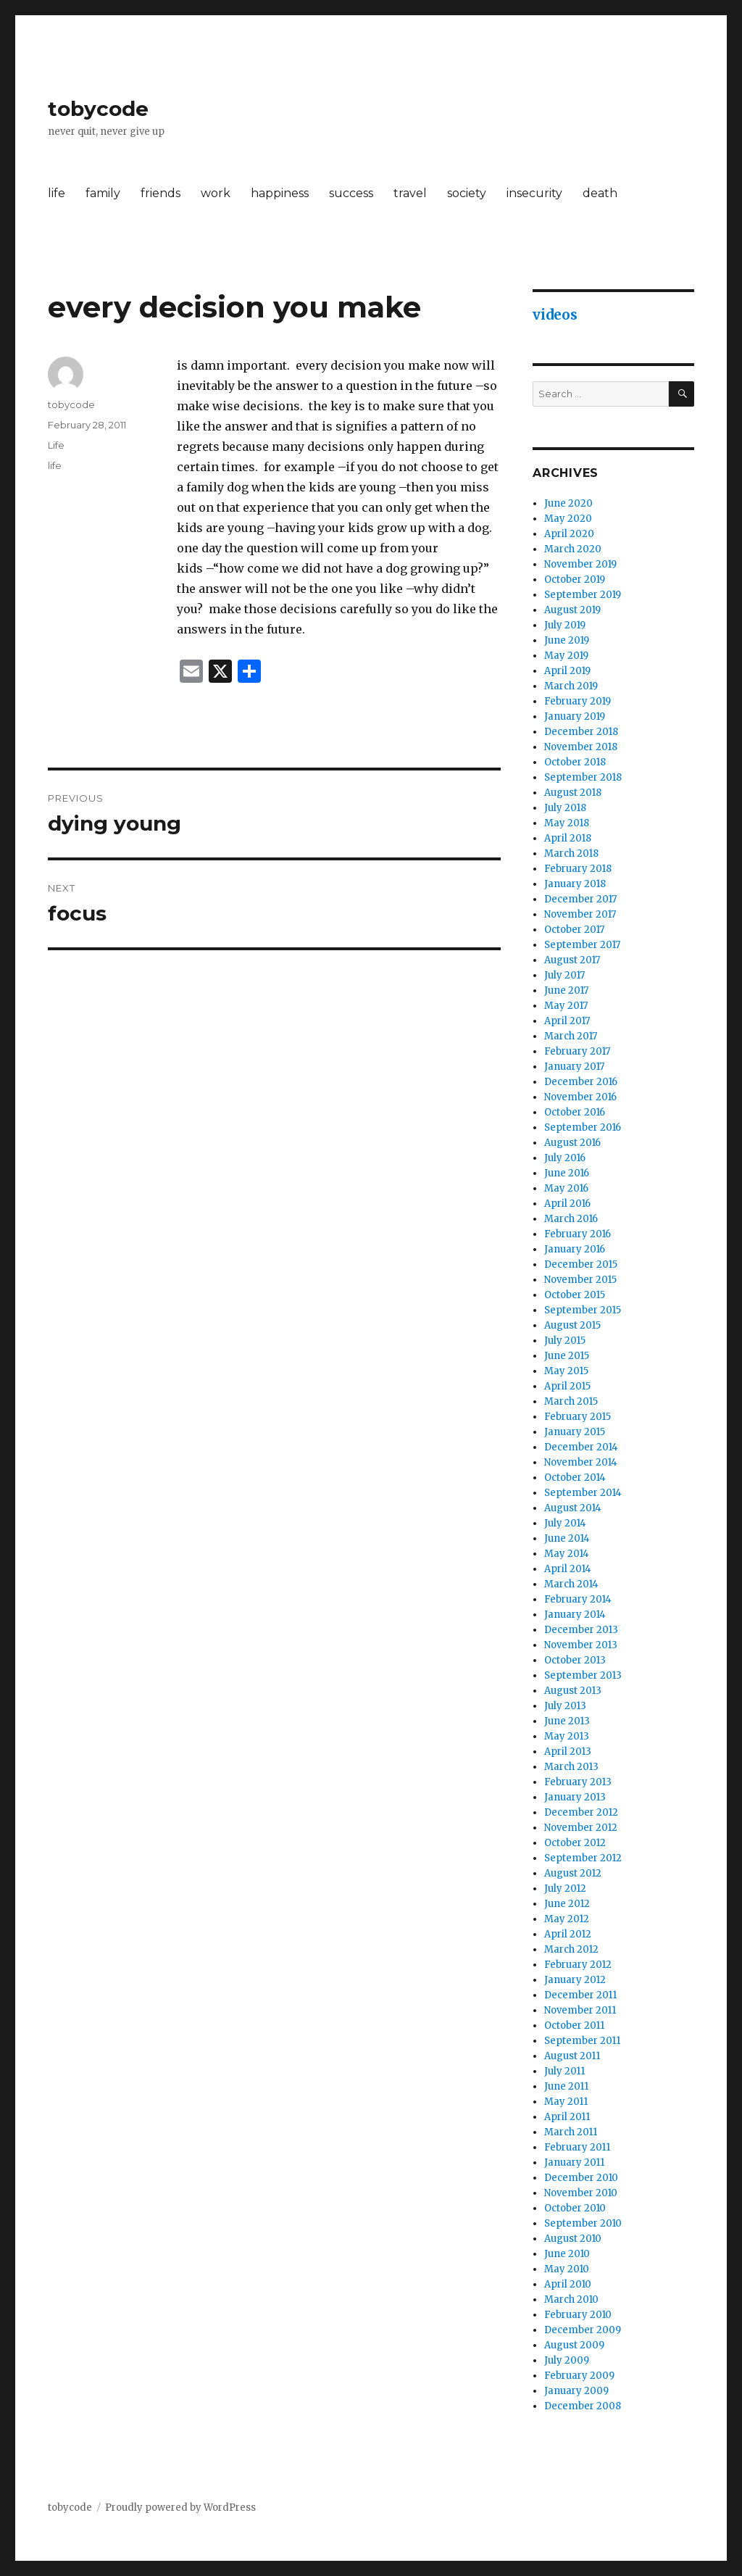 The height and width of the screenshot is (2576, 742). Describe the element at coordinates (566, 823) in the screenshot. I see `May 2018` at that location.